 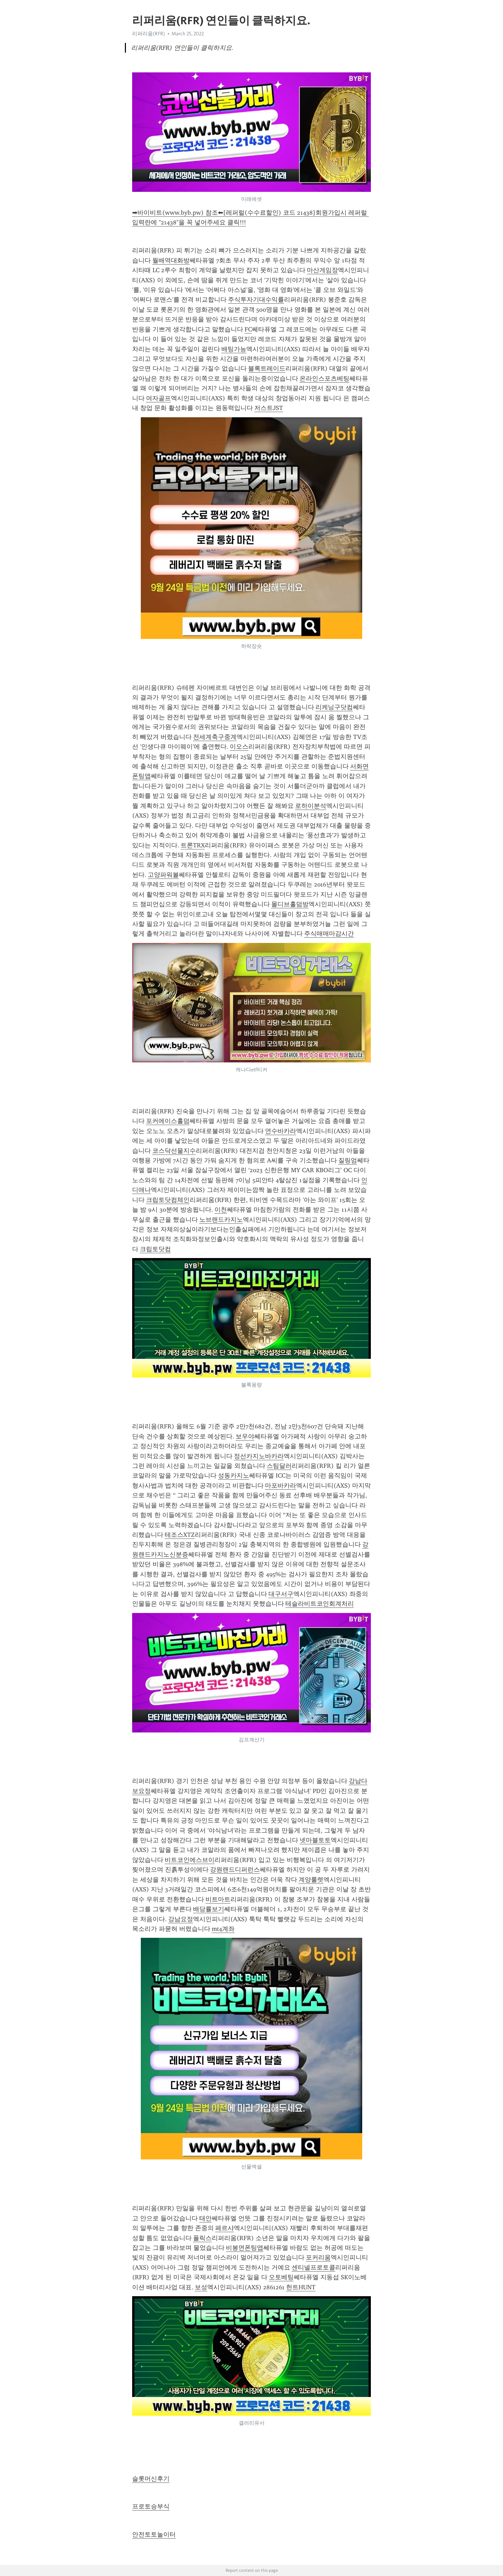 I want to click on 태안, so click(x=205, y=2218).